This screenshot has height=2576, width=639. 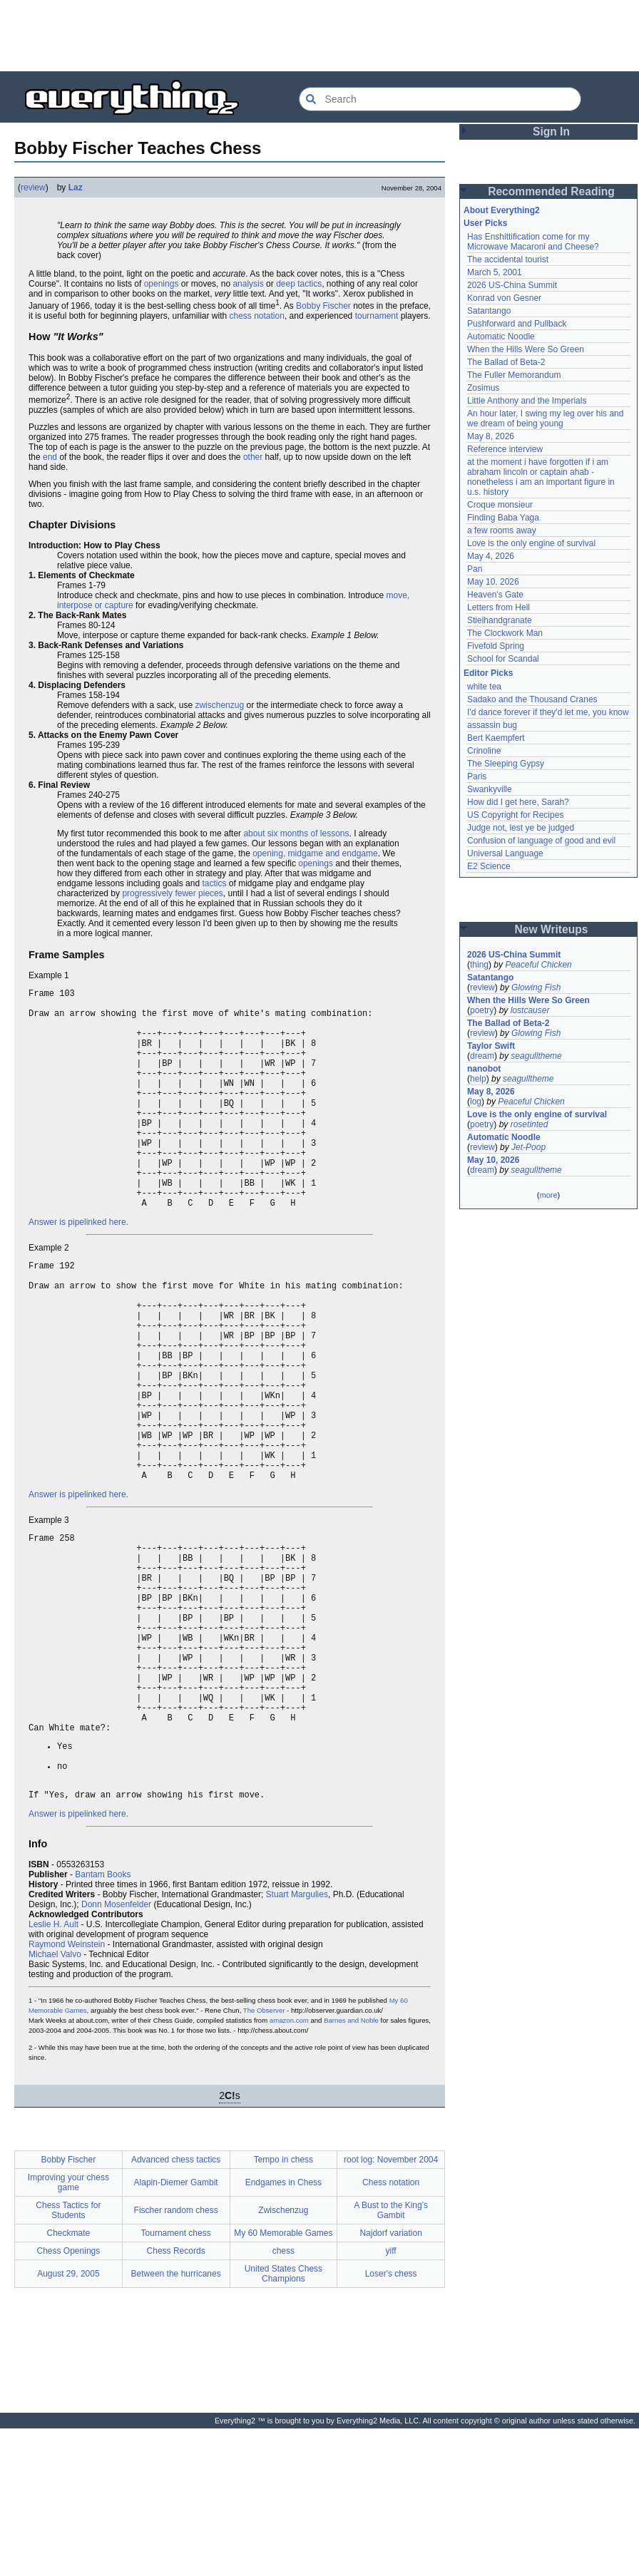 What do you see at coordinates (440, 99) in the screenshot?
I see `[Search Everything2]` at bounding box center [440, 99].